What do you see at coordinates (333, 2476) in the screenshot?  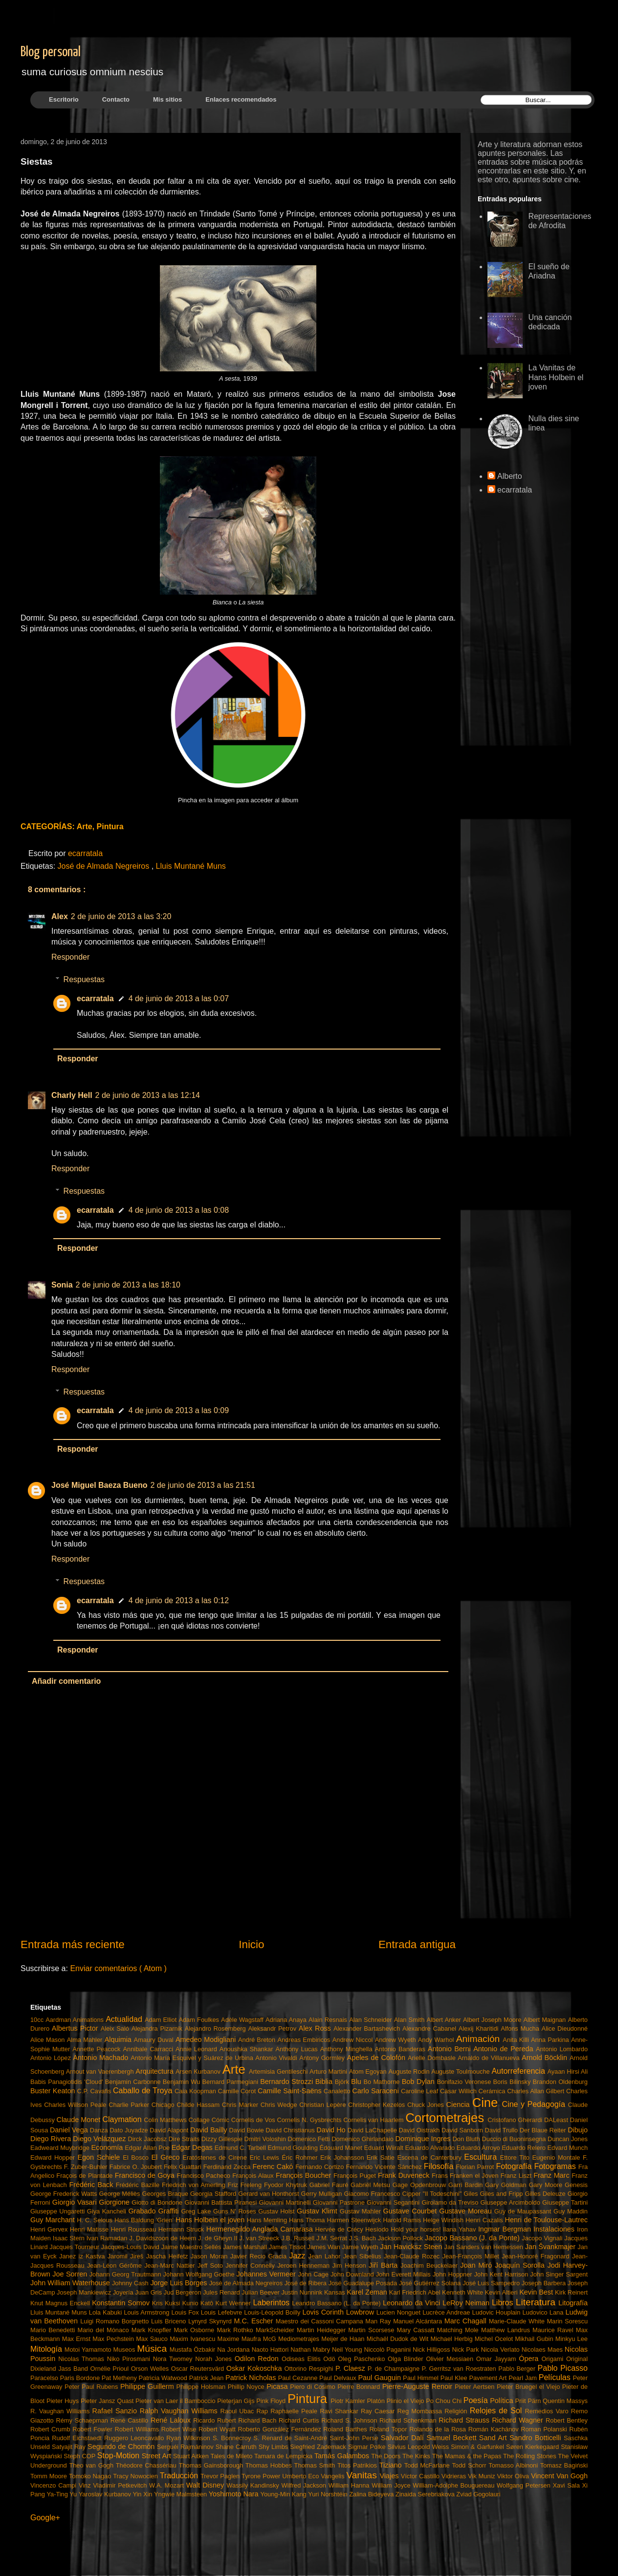 I see `Vangelis` at bounding box center [333, 2476].